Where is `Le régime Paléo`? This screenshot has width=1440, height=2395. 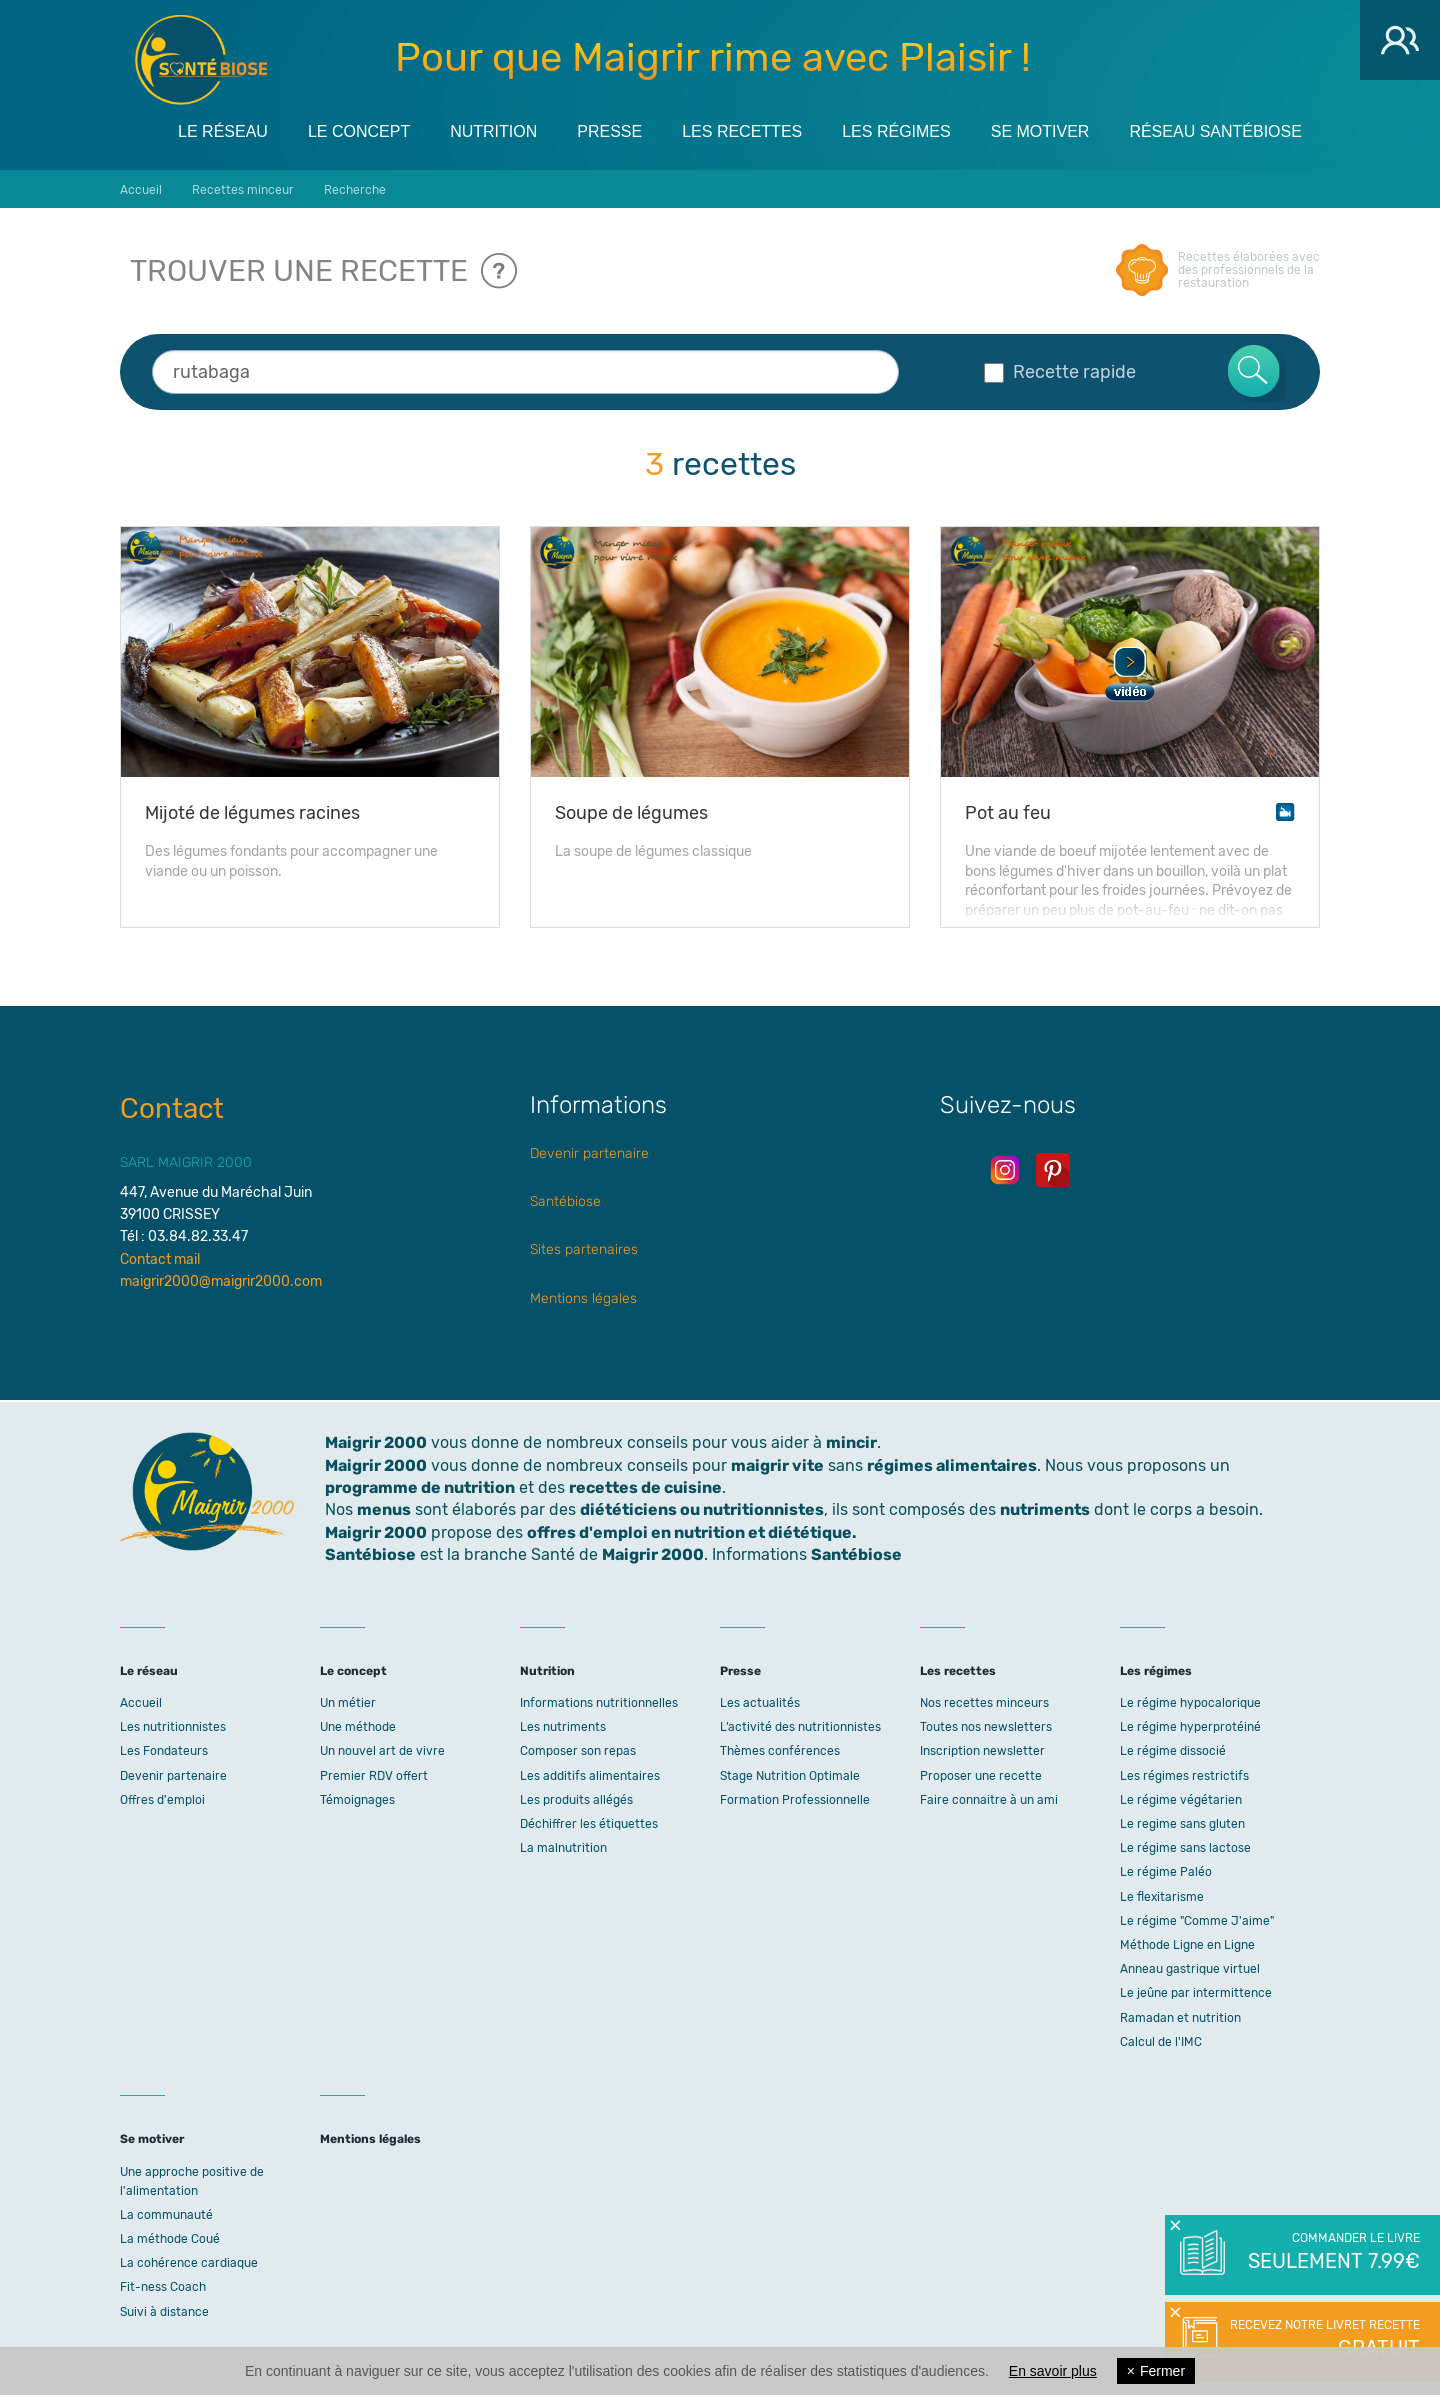 Le régime Paléo is located at coordinates (1166, 1872).